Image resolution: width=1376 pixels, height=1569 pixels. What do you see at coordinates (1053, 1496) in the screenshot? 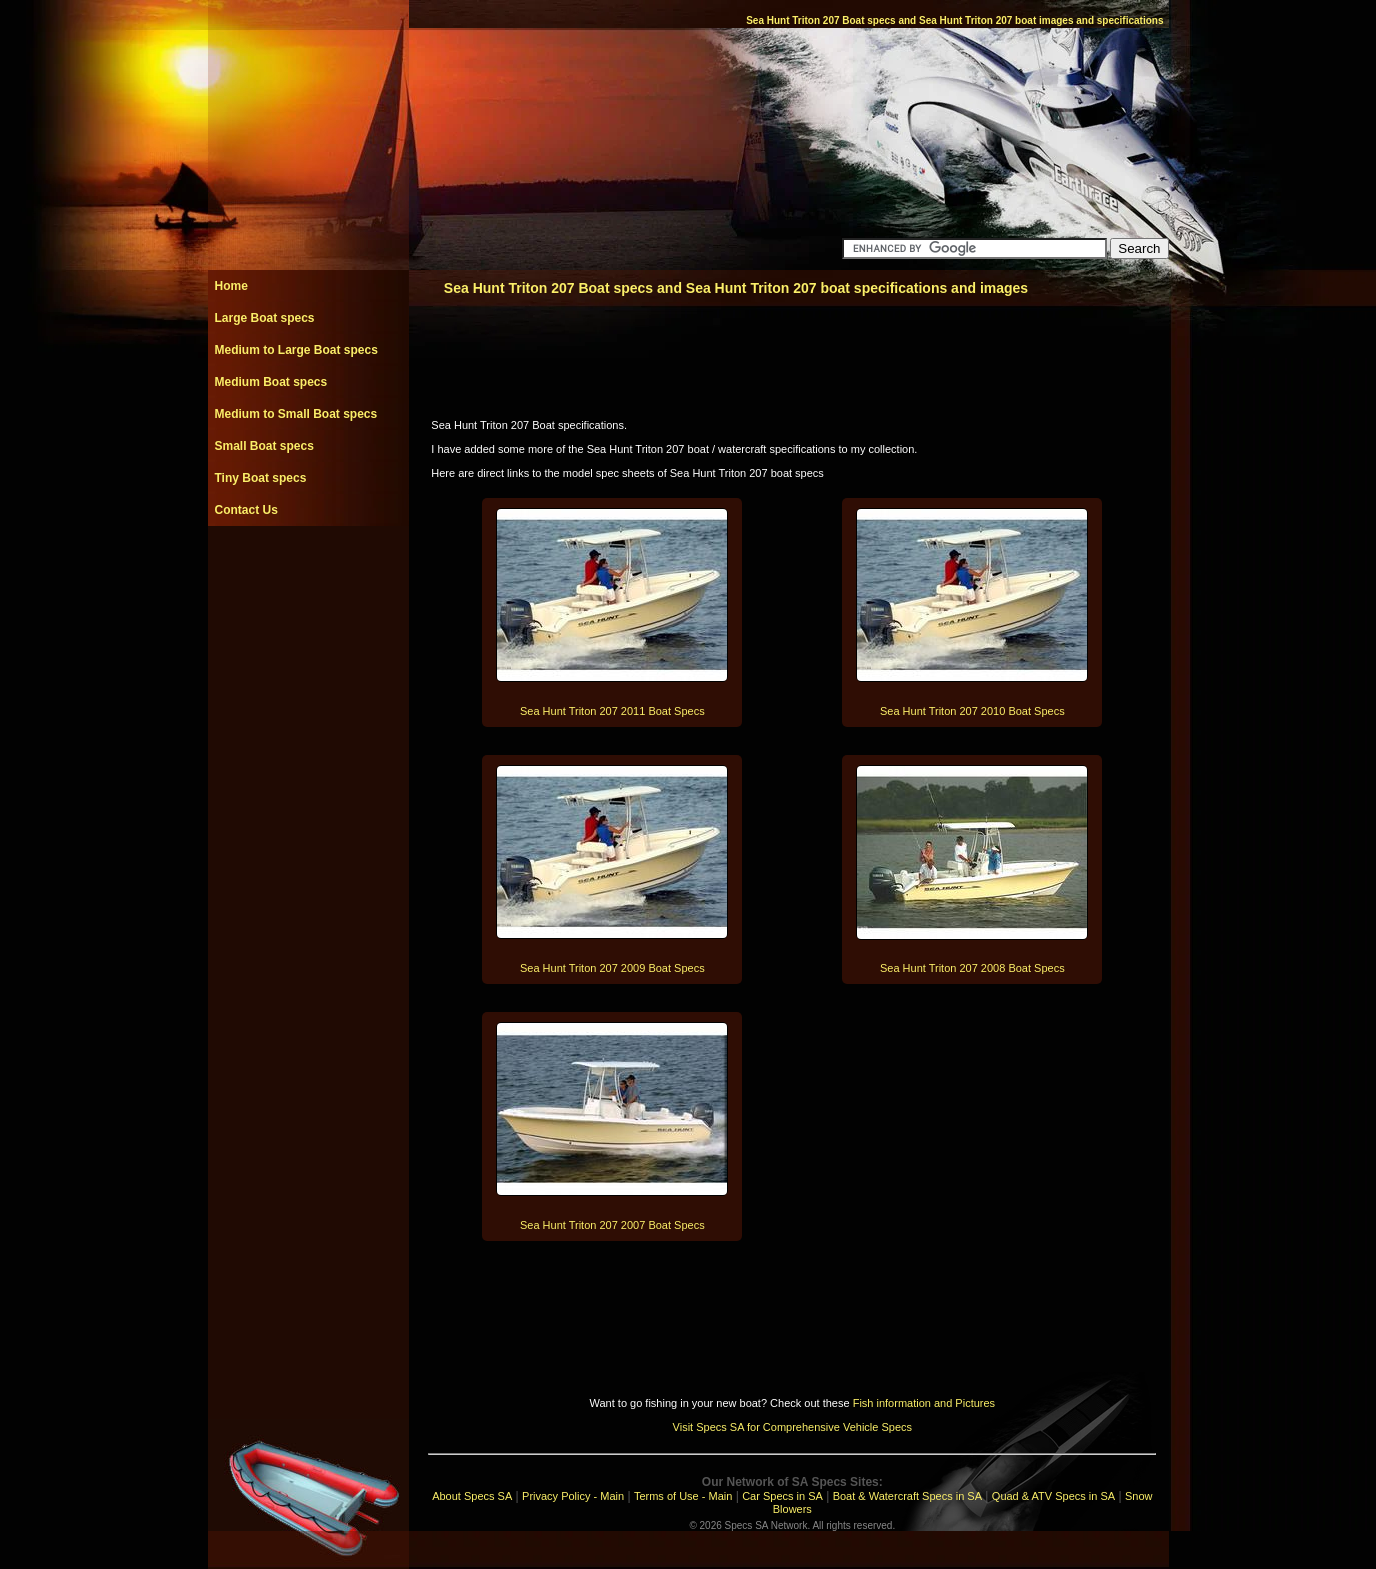
I see `Quad & ATV Specs in SA` at bounding box center [1053, 1496].